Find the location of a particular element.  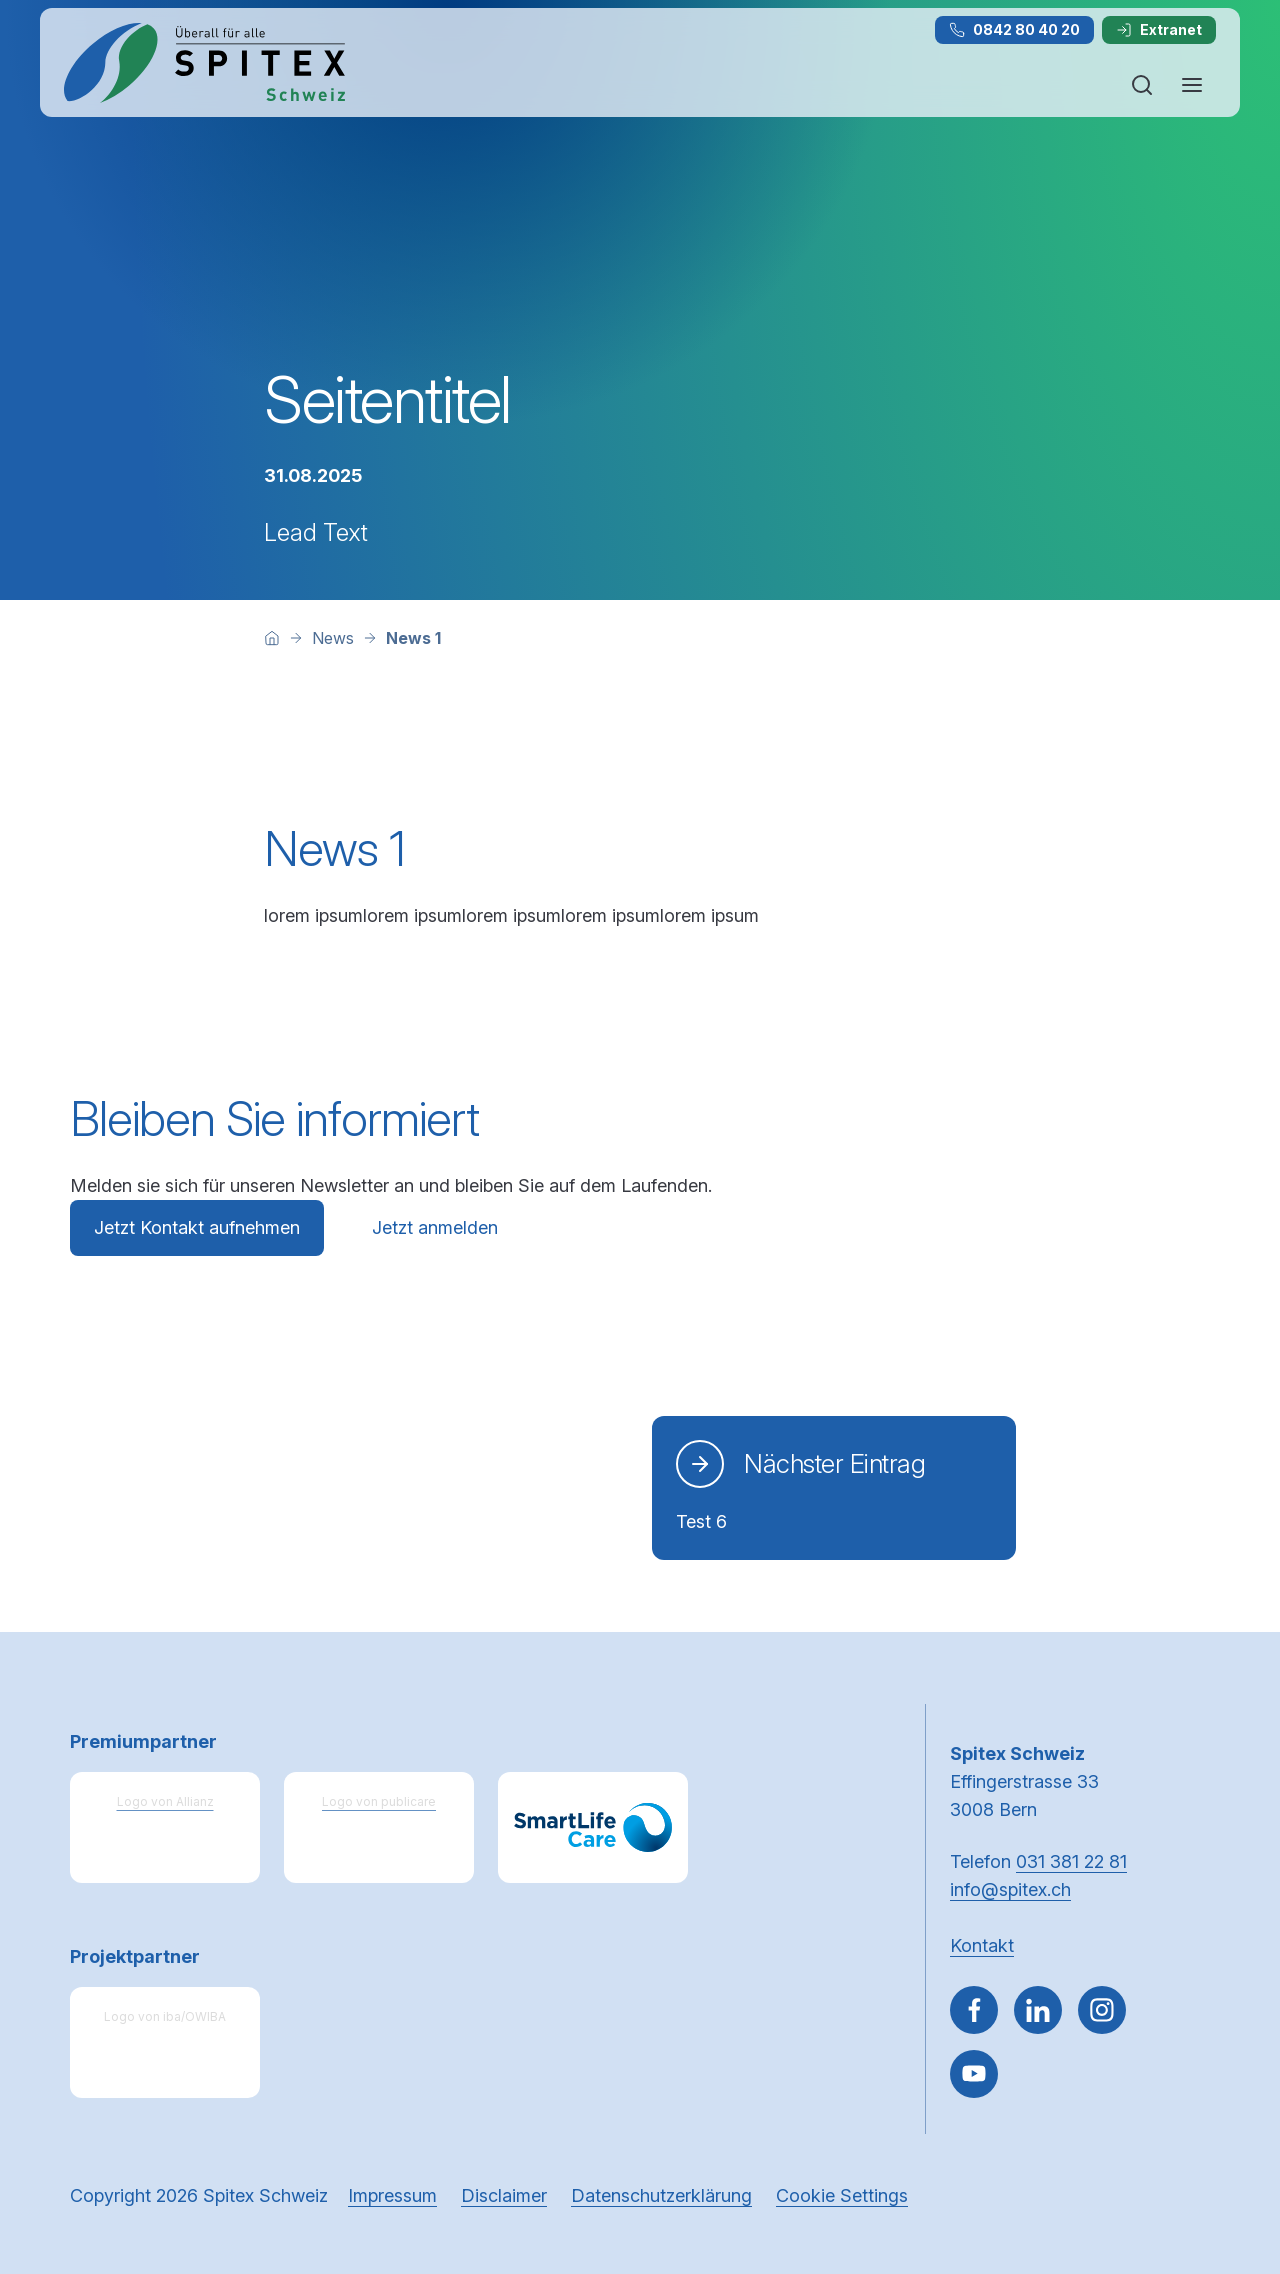

[Gehe zu Instagram] is located at coordinates (1102, 2010).